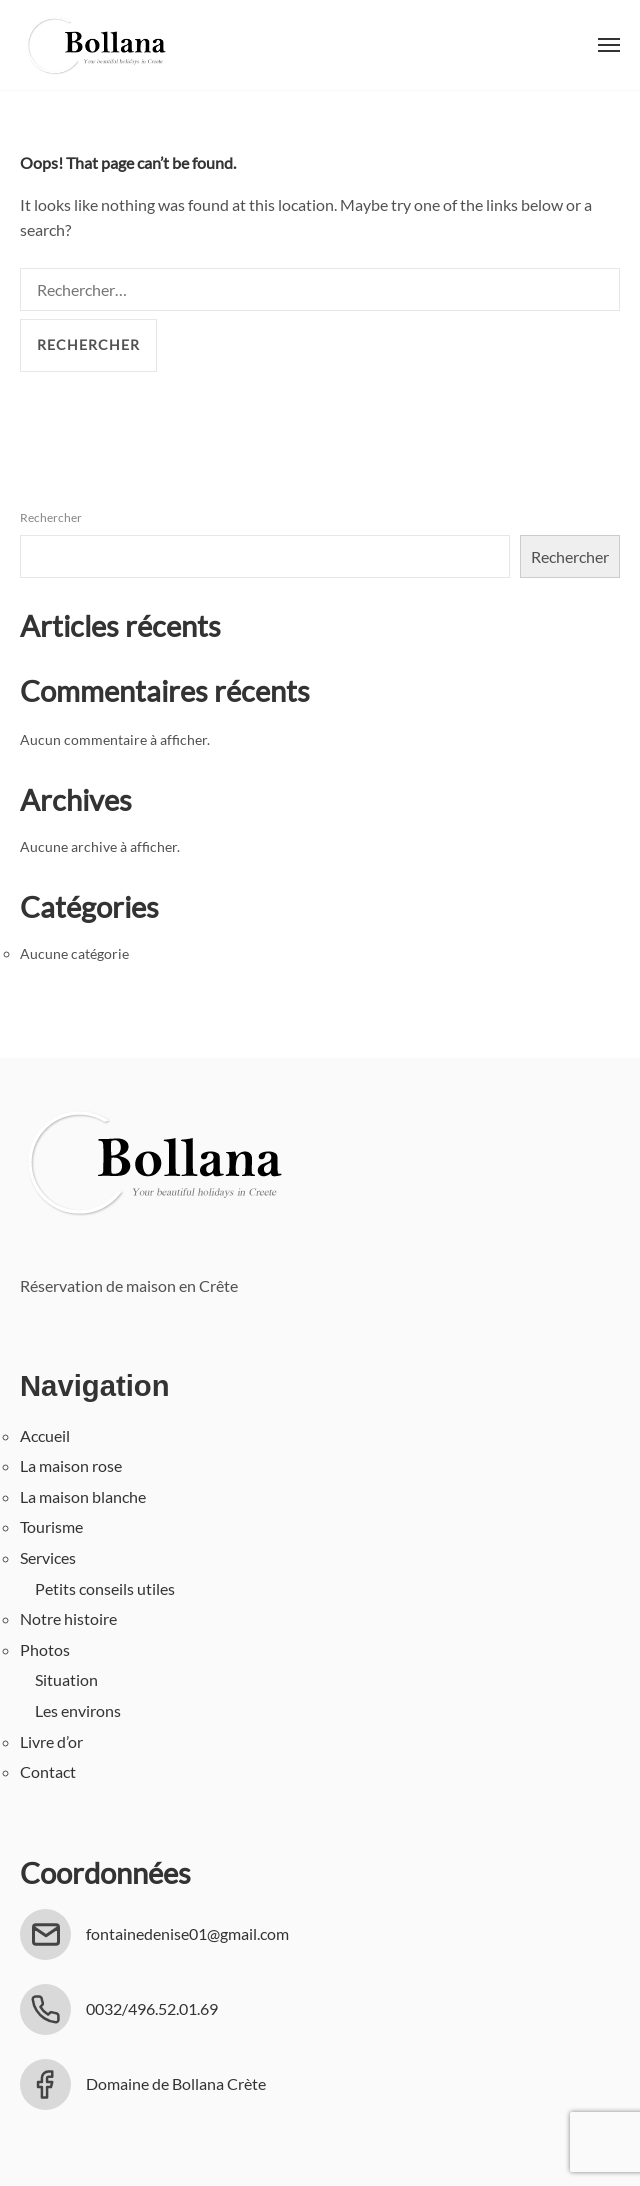 Image resolution: width=640 pixels, height=2186 pixels. I want to click on Photos, so click(45, 1649).